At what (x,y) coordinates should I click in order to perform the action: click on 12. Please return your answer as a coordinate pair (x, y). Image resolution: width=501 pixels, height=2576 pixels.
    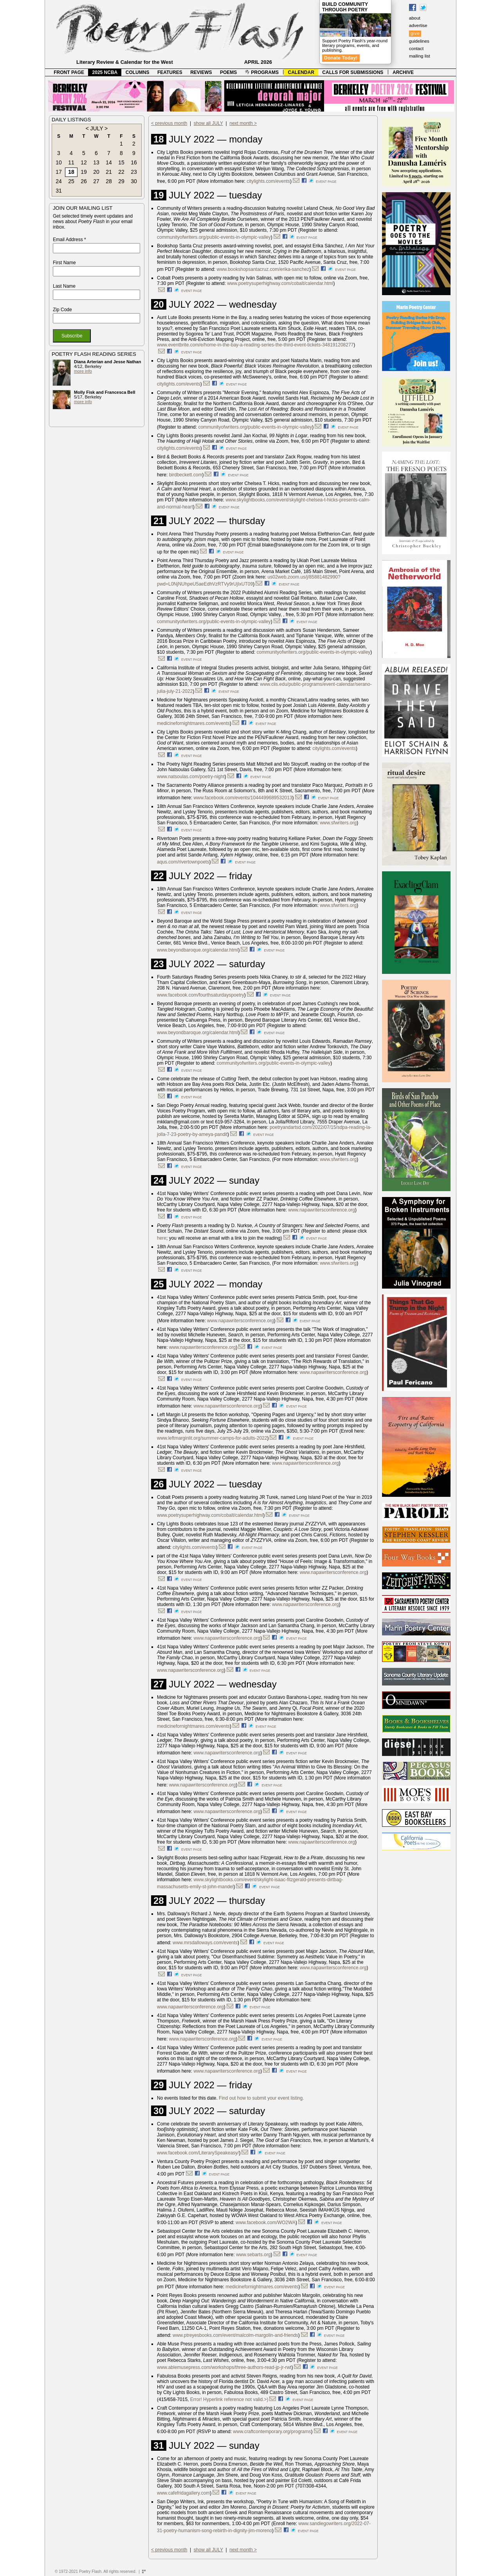
    Looking at the image, I should click on (84, 162).